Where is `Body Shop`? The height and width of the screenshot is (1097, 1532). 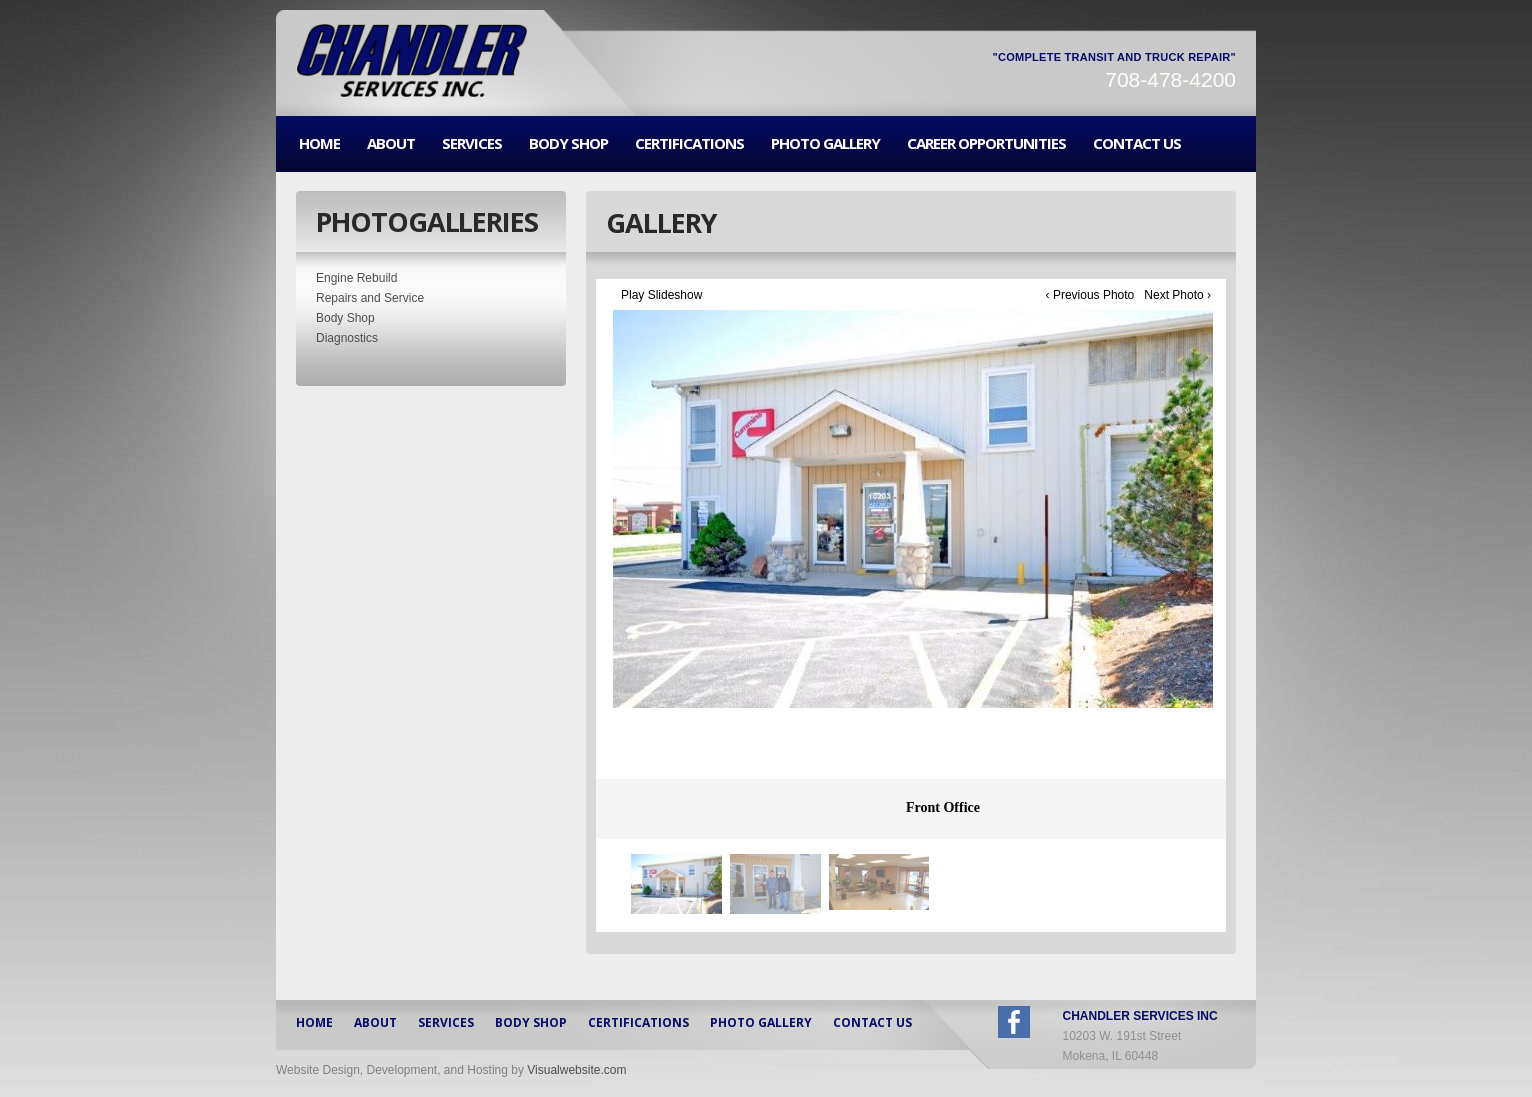
Body Shop is located at coordinates (345, 318).